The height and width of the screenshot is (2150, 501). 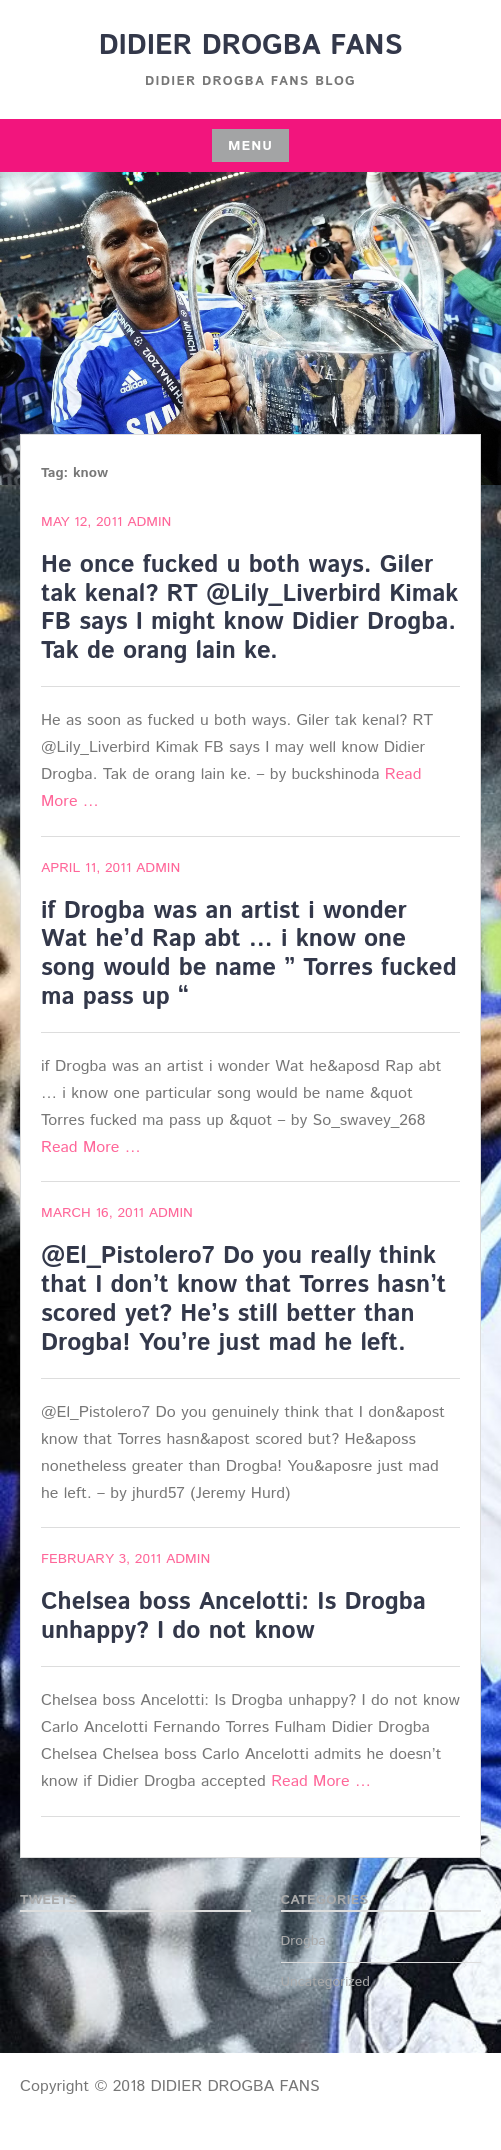 I want to click on Read More …, so click(x=91, y=1147).